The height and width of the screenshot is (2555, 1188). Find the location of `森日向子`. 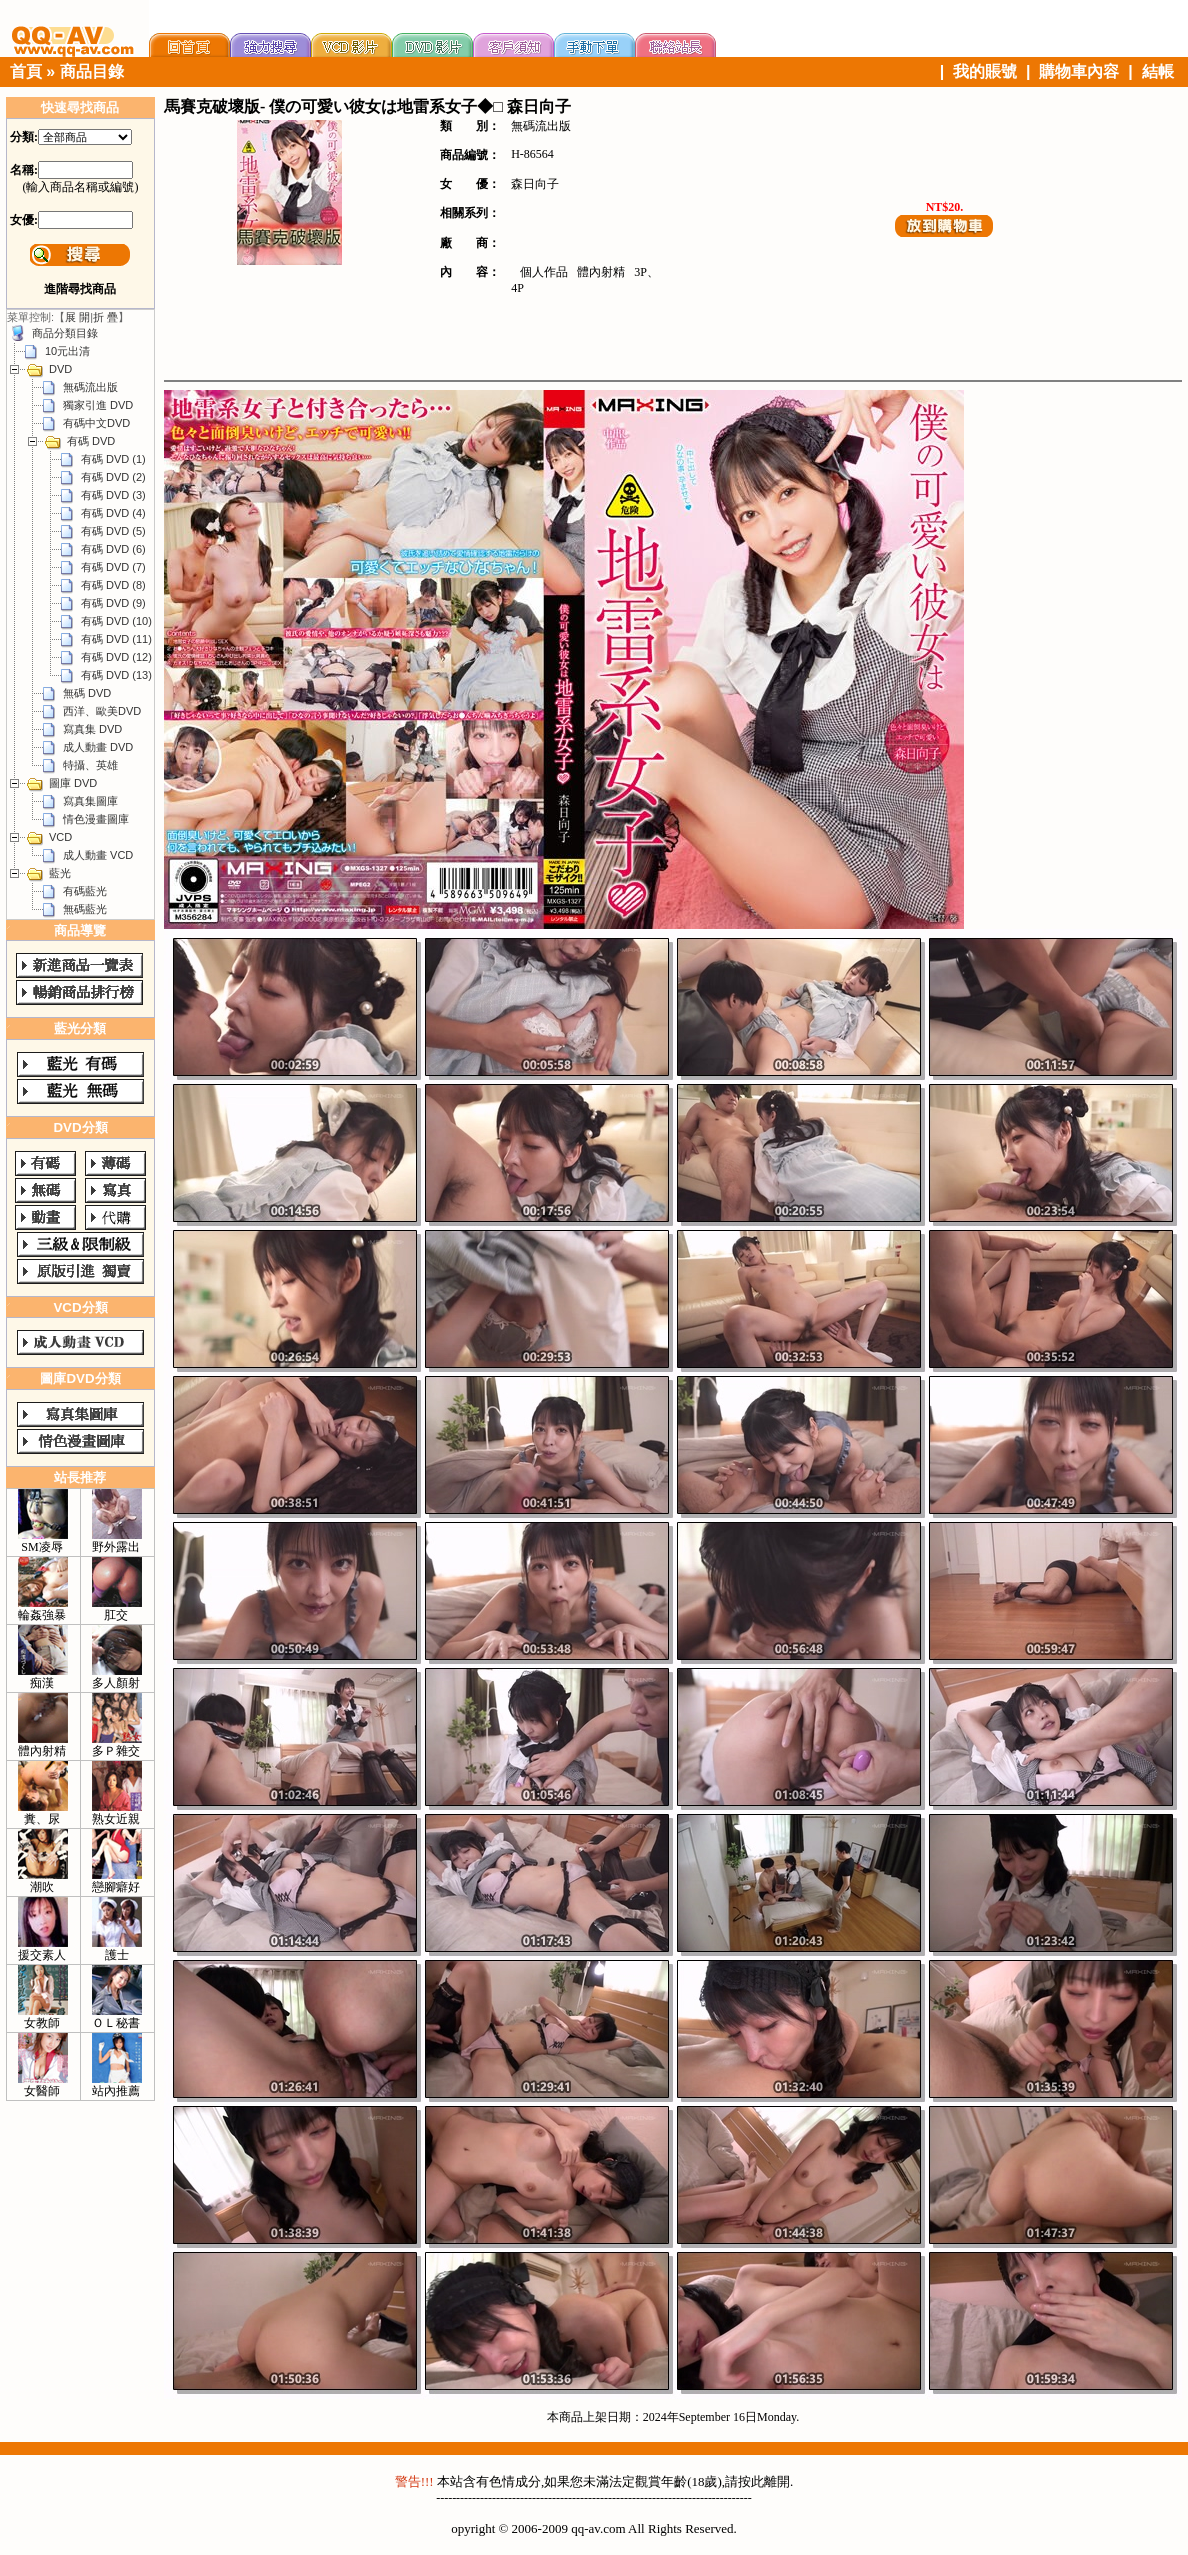

森日向子 is located at coordinates (535, 184).